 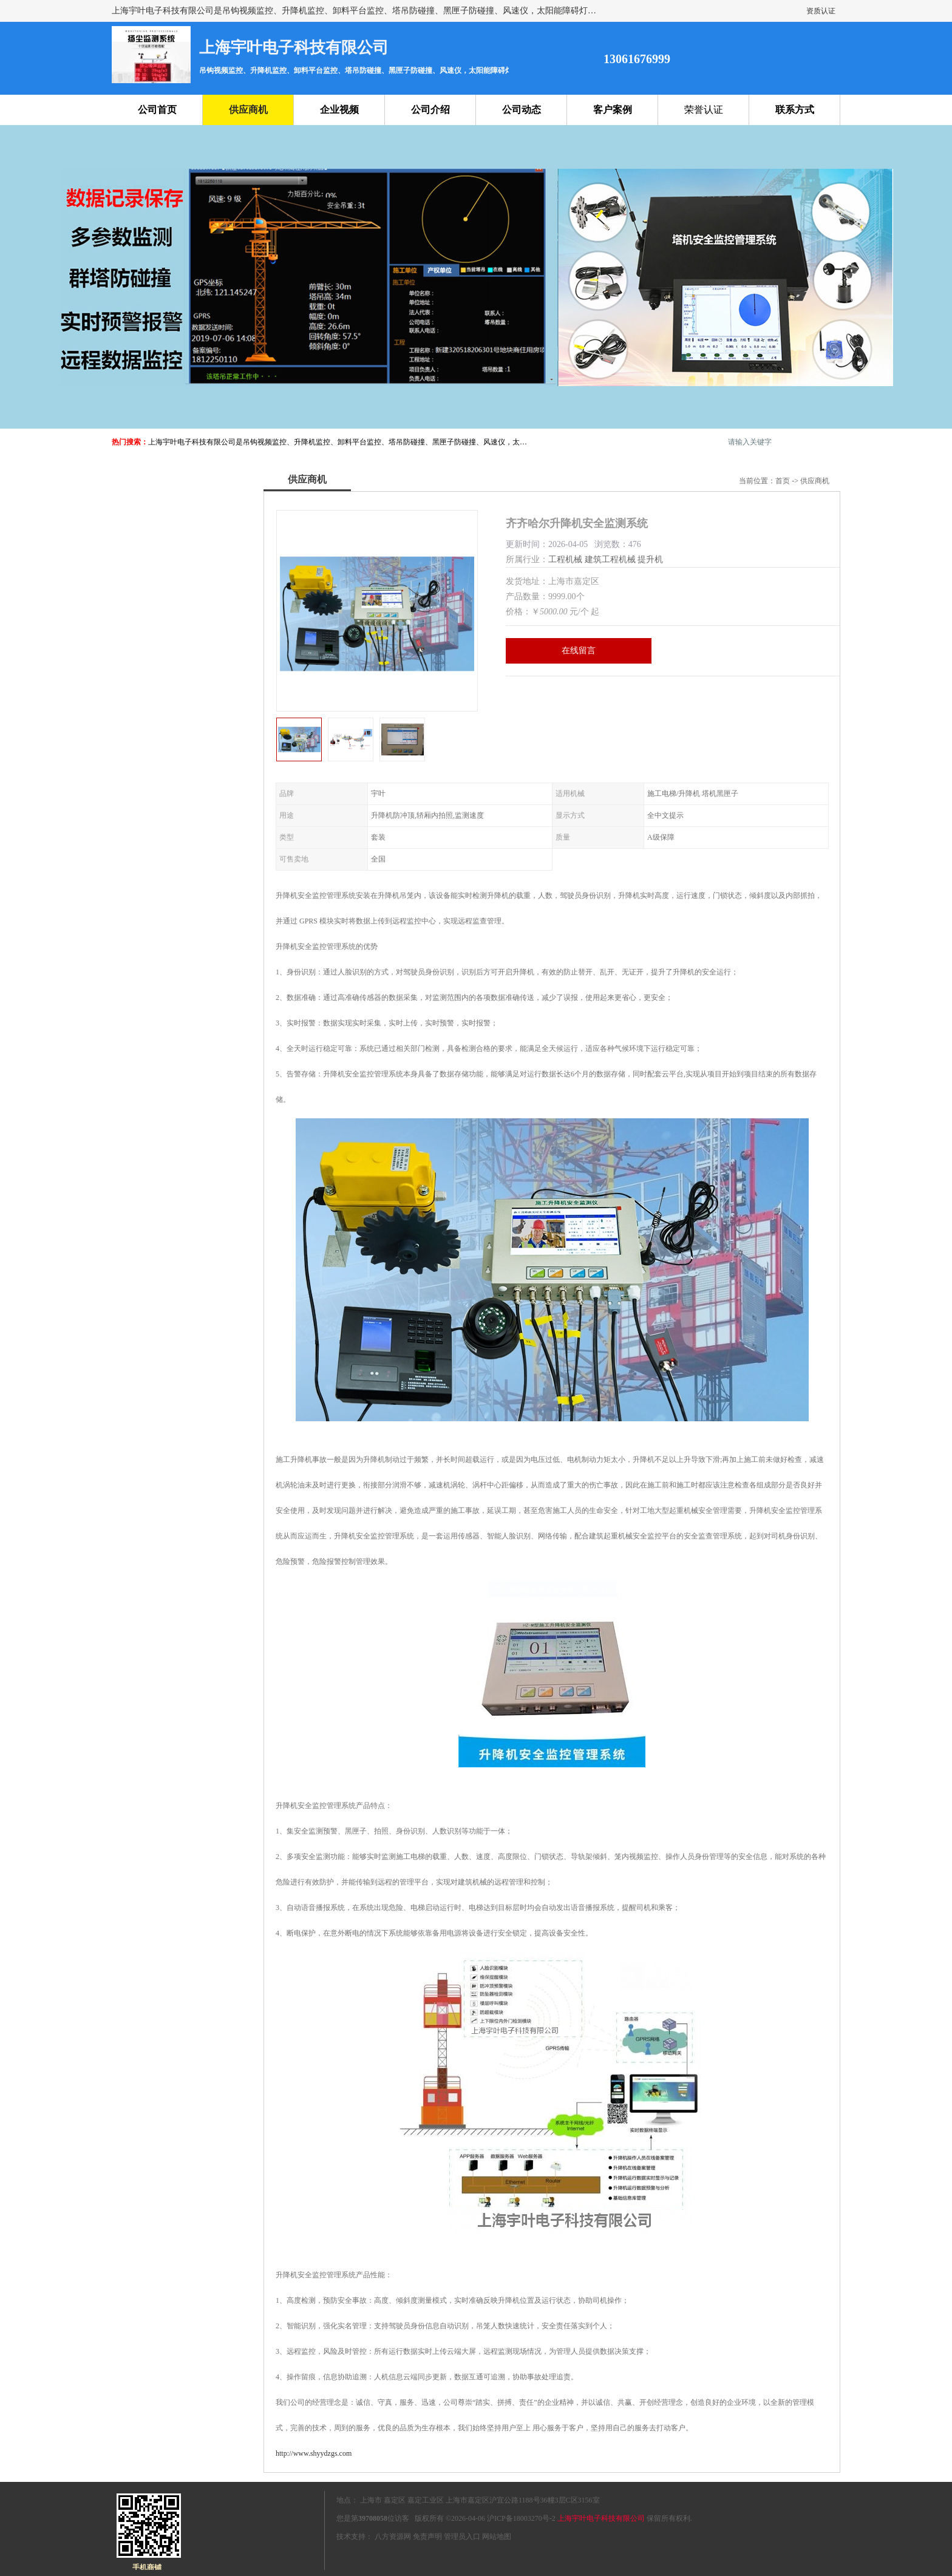 I want to click on 客户案例, so click(x=612, y=109).